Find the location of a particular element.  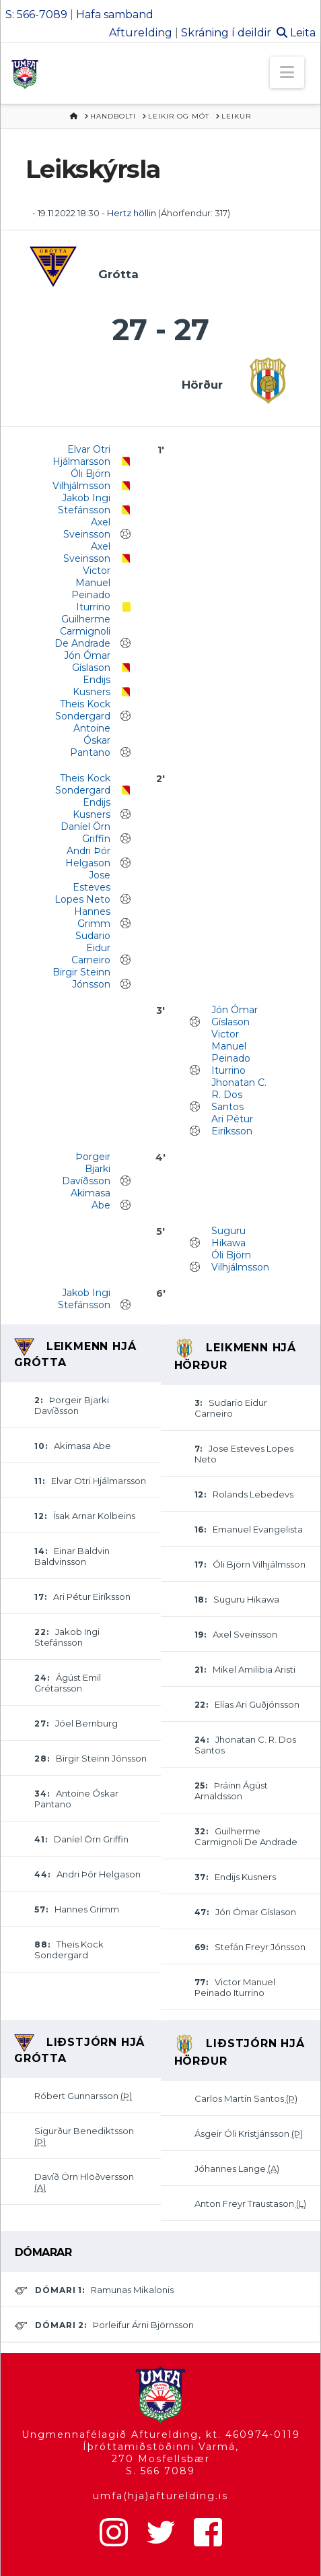

Andri Þór Helgason is located at coordinates (87, 857).